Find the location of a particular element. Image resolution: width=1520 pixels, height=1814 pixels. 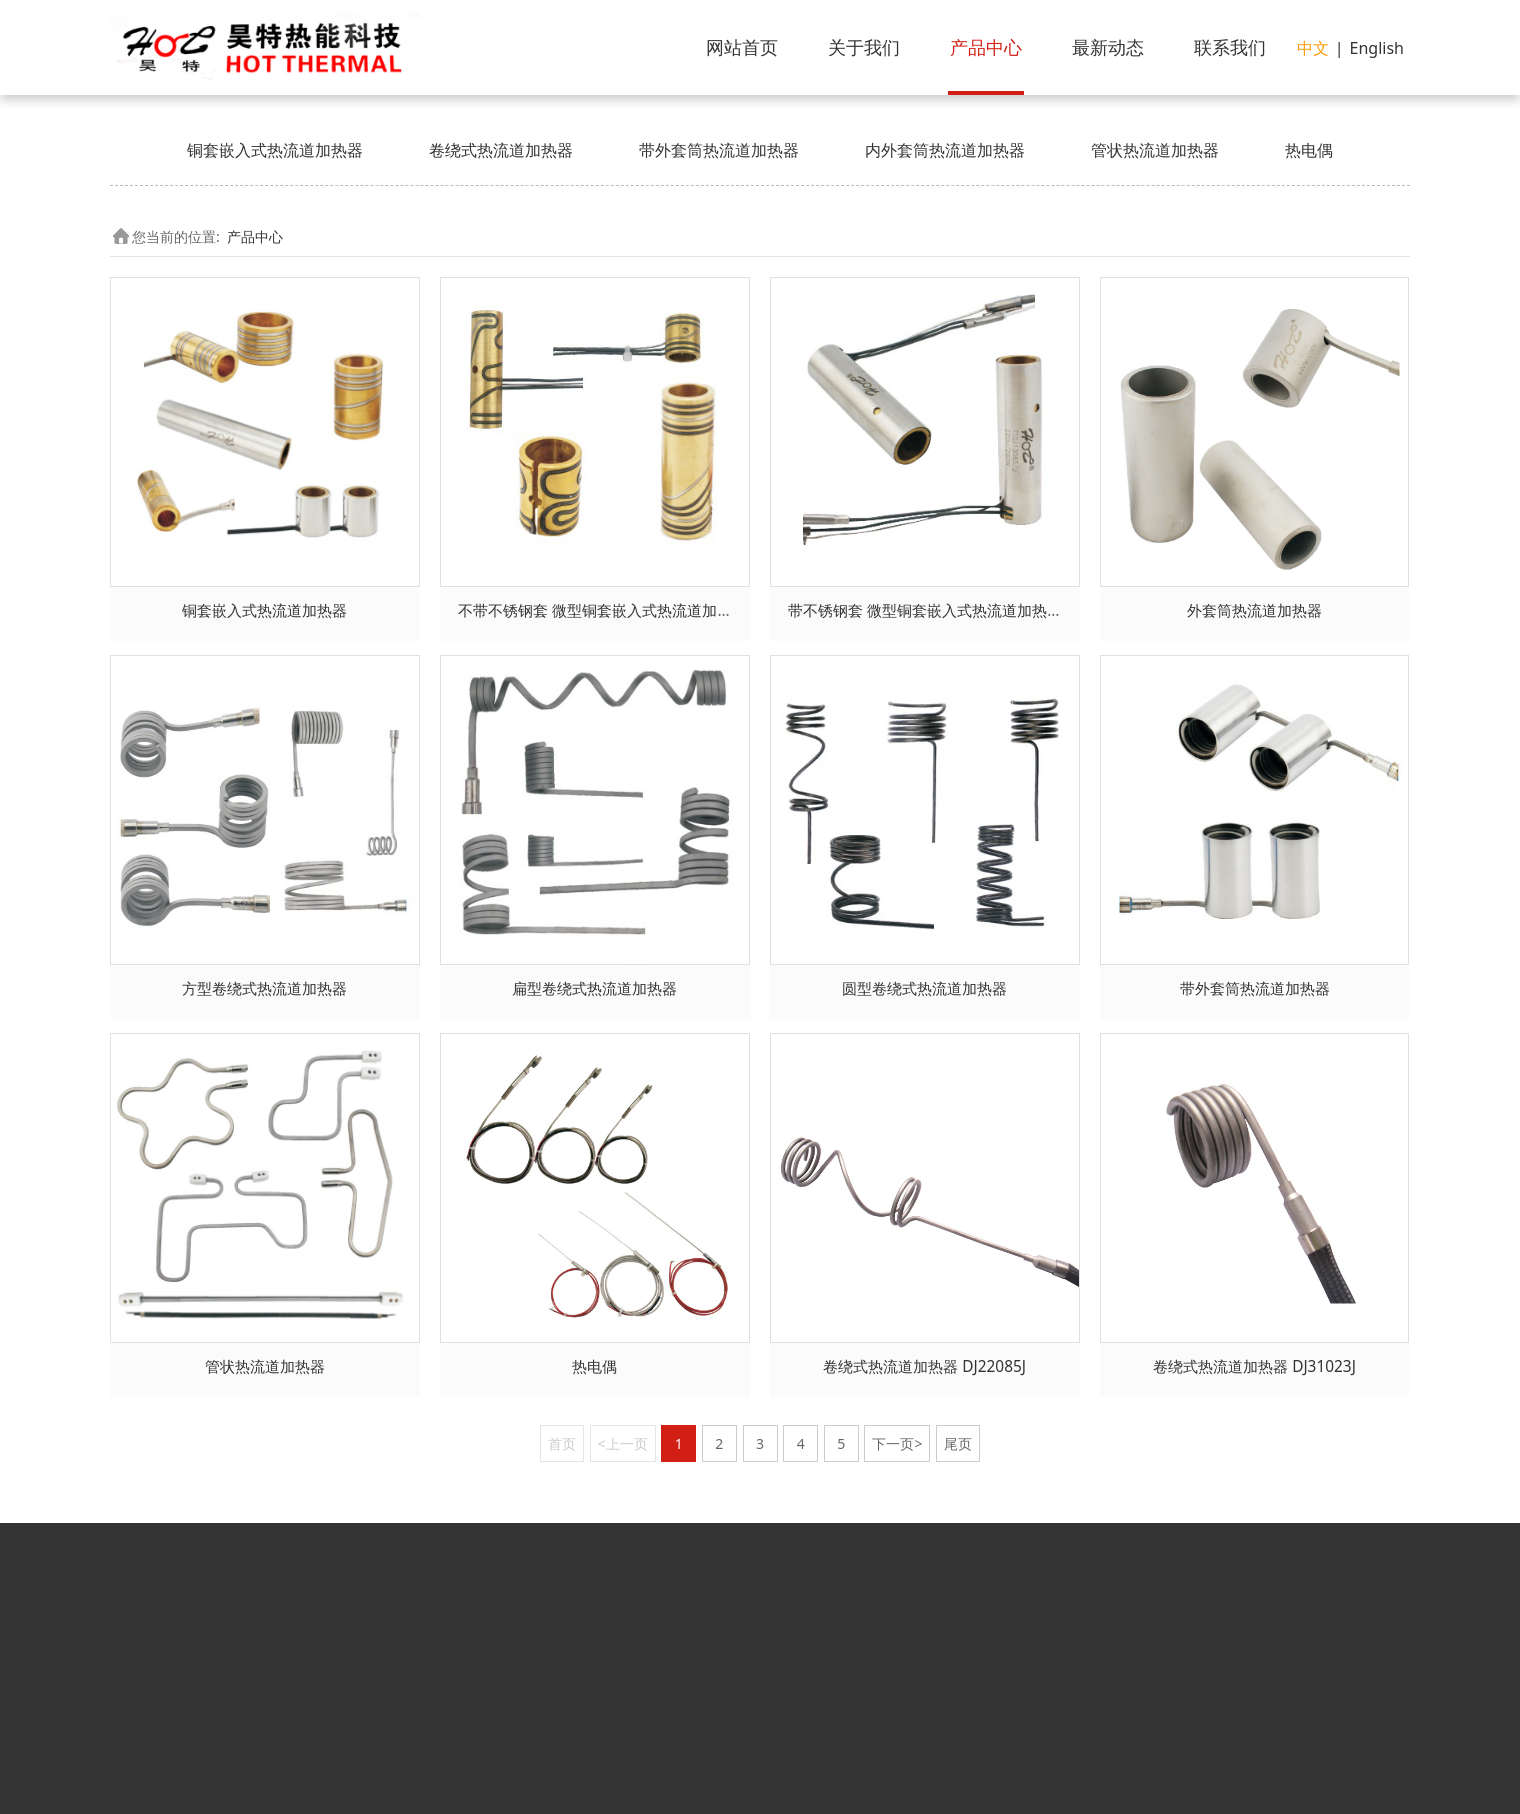

带外套筒热流道加热器 is located at coordinates (719, 150).